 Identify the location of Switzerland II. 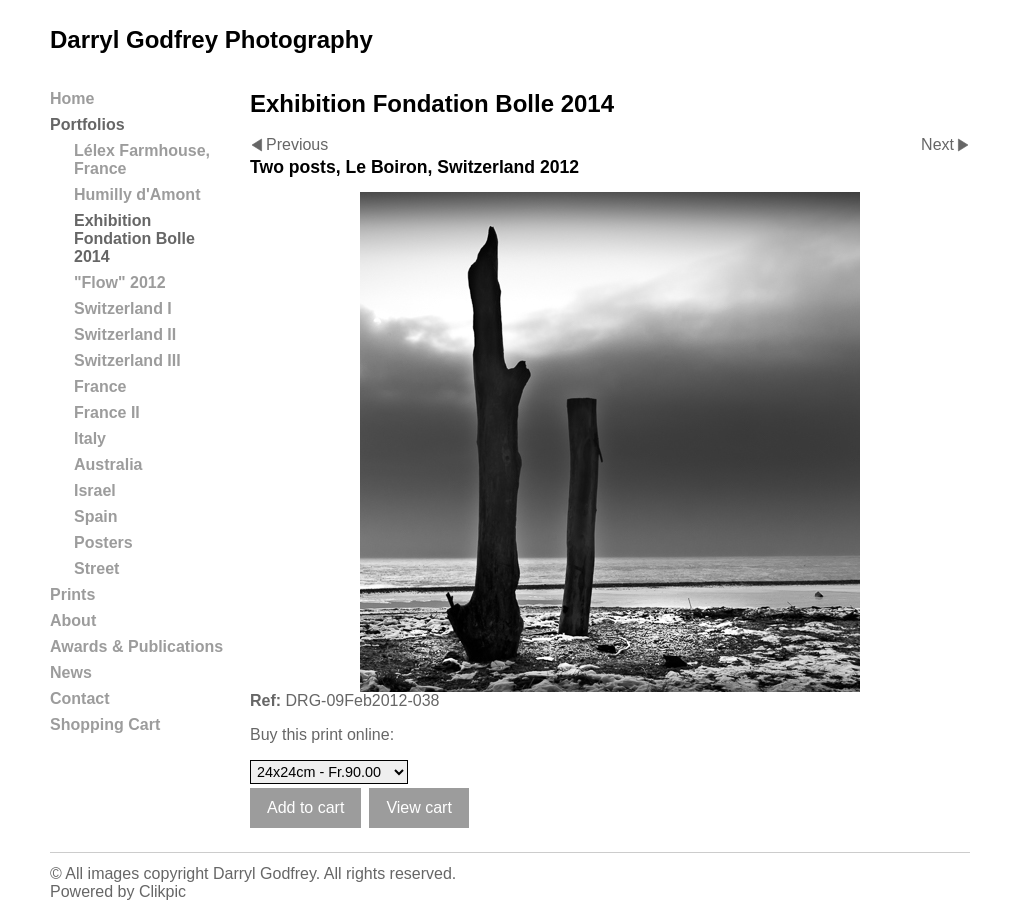
(125, 334).